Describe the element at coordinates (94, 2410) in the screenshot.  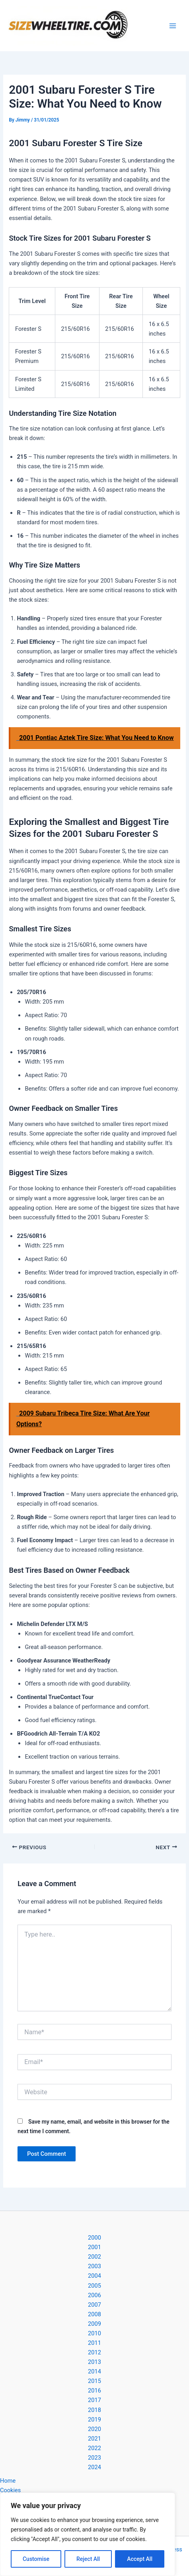
I see `2018` at that location.